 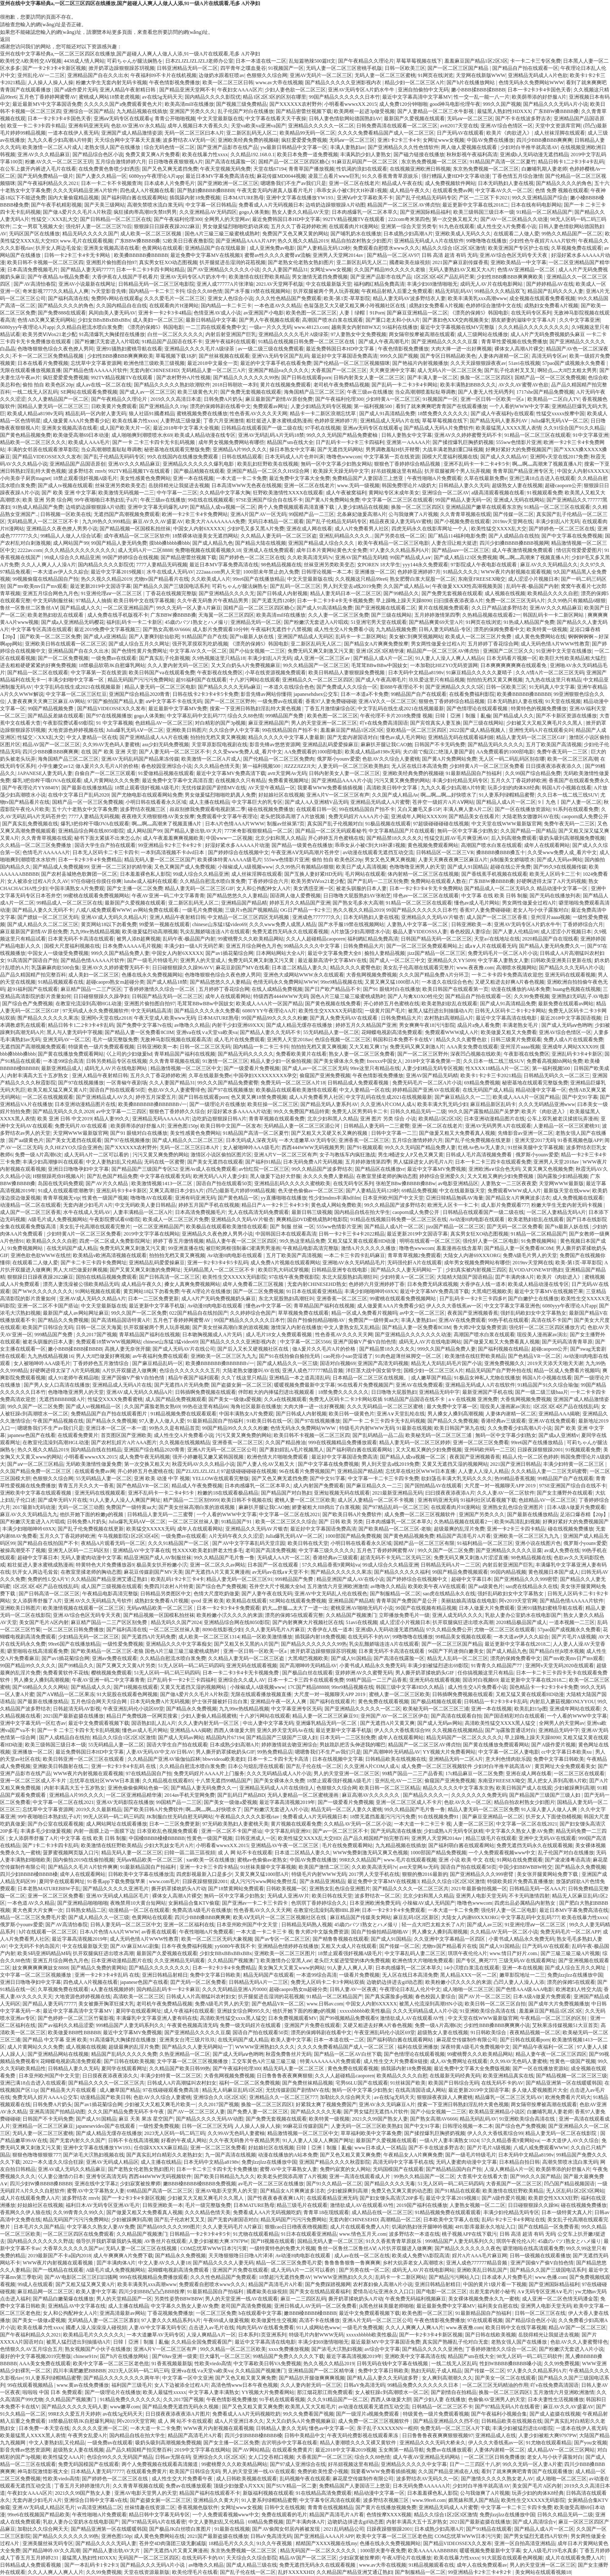 What do you see at coordinates (346, 1809) in the screenshot?
I see `精品无码一区二区人妻久久蜜桃` at bounding box center [346, 1809].